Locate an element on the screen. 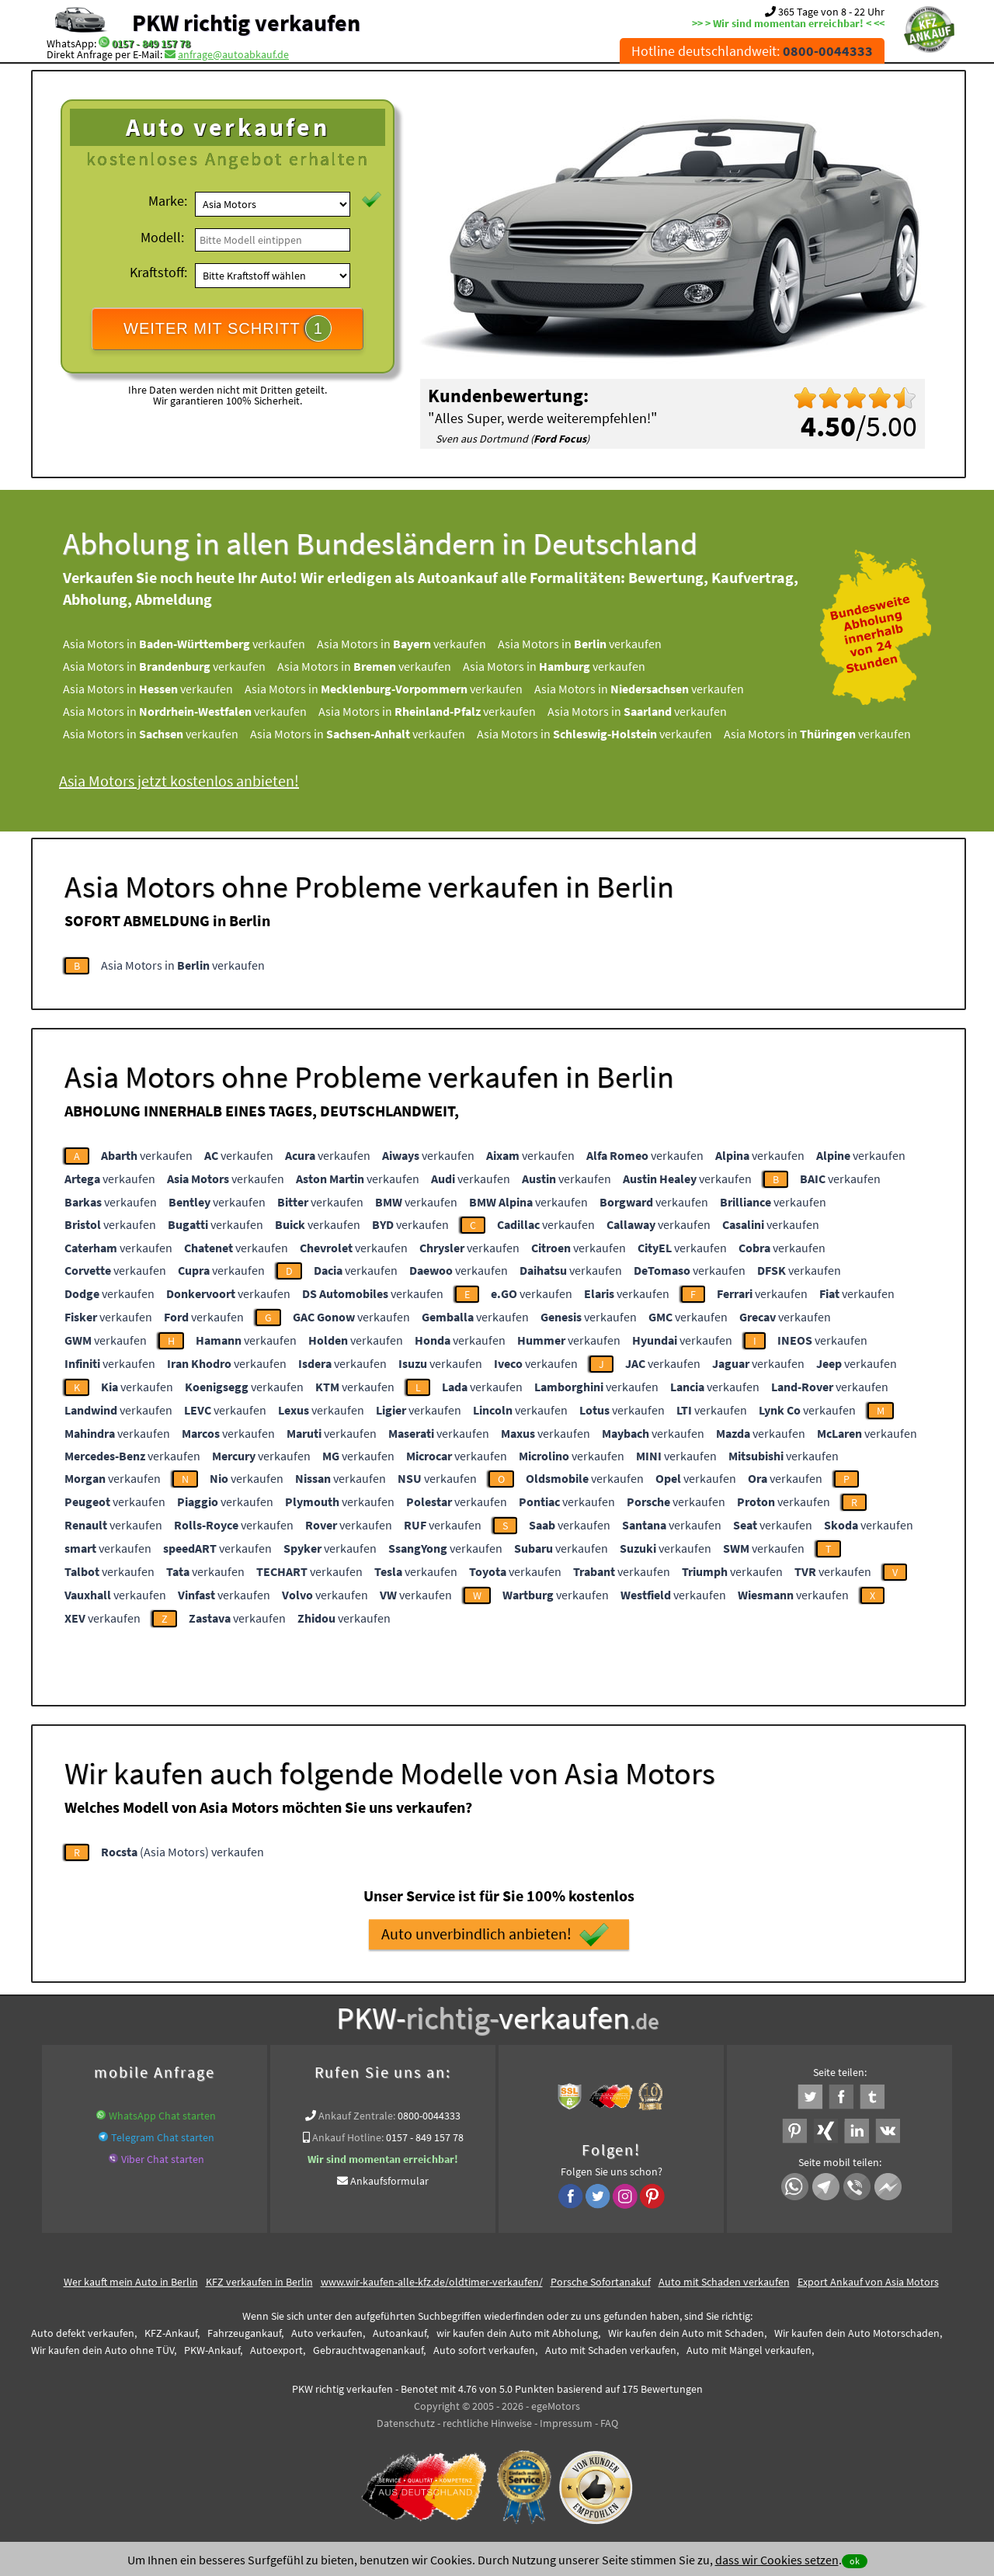  Asia Motors jetzt kostenlos anbieten! is located at coordinates (179, 780).